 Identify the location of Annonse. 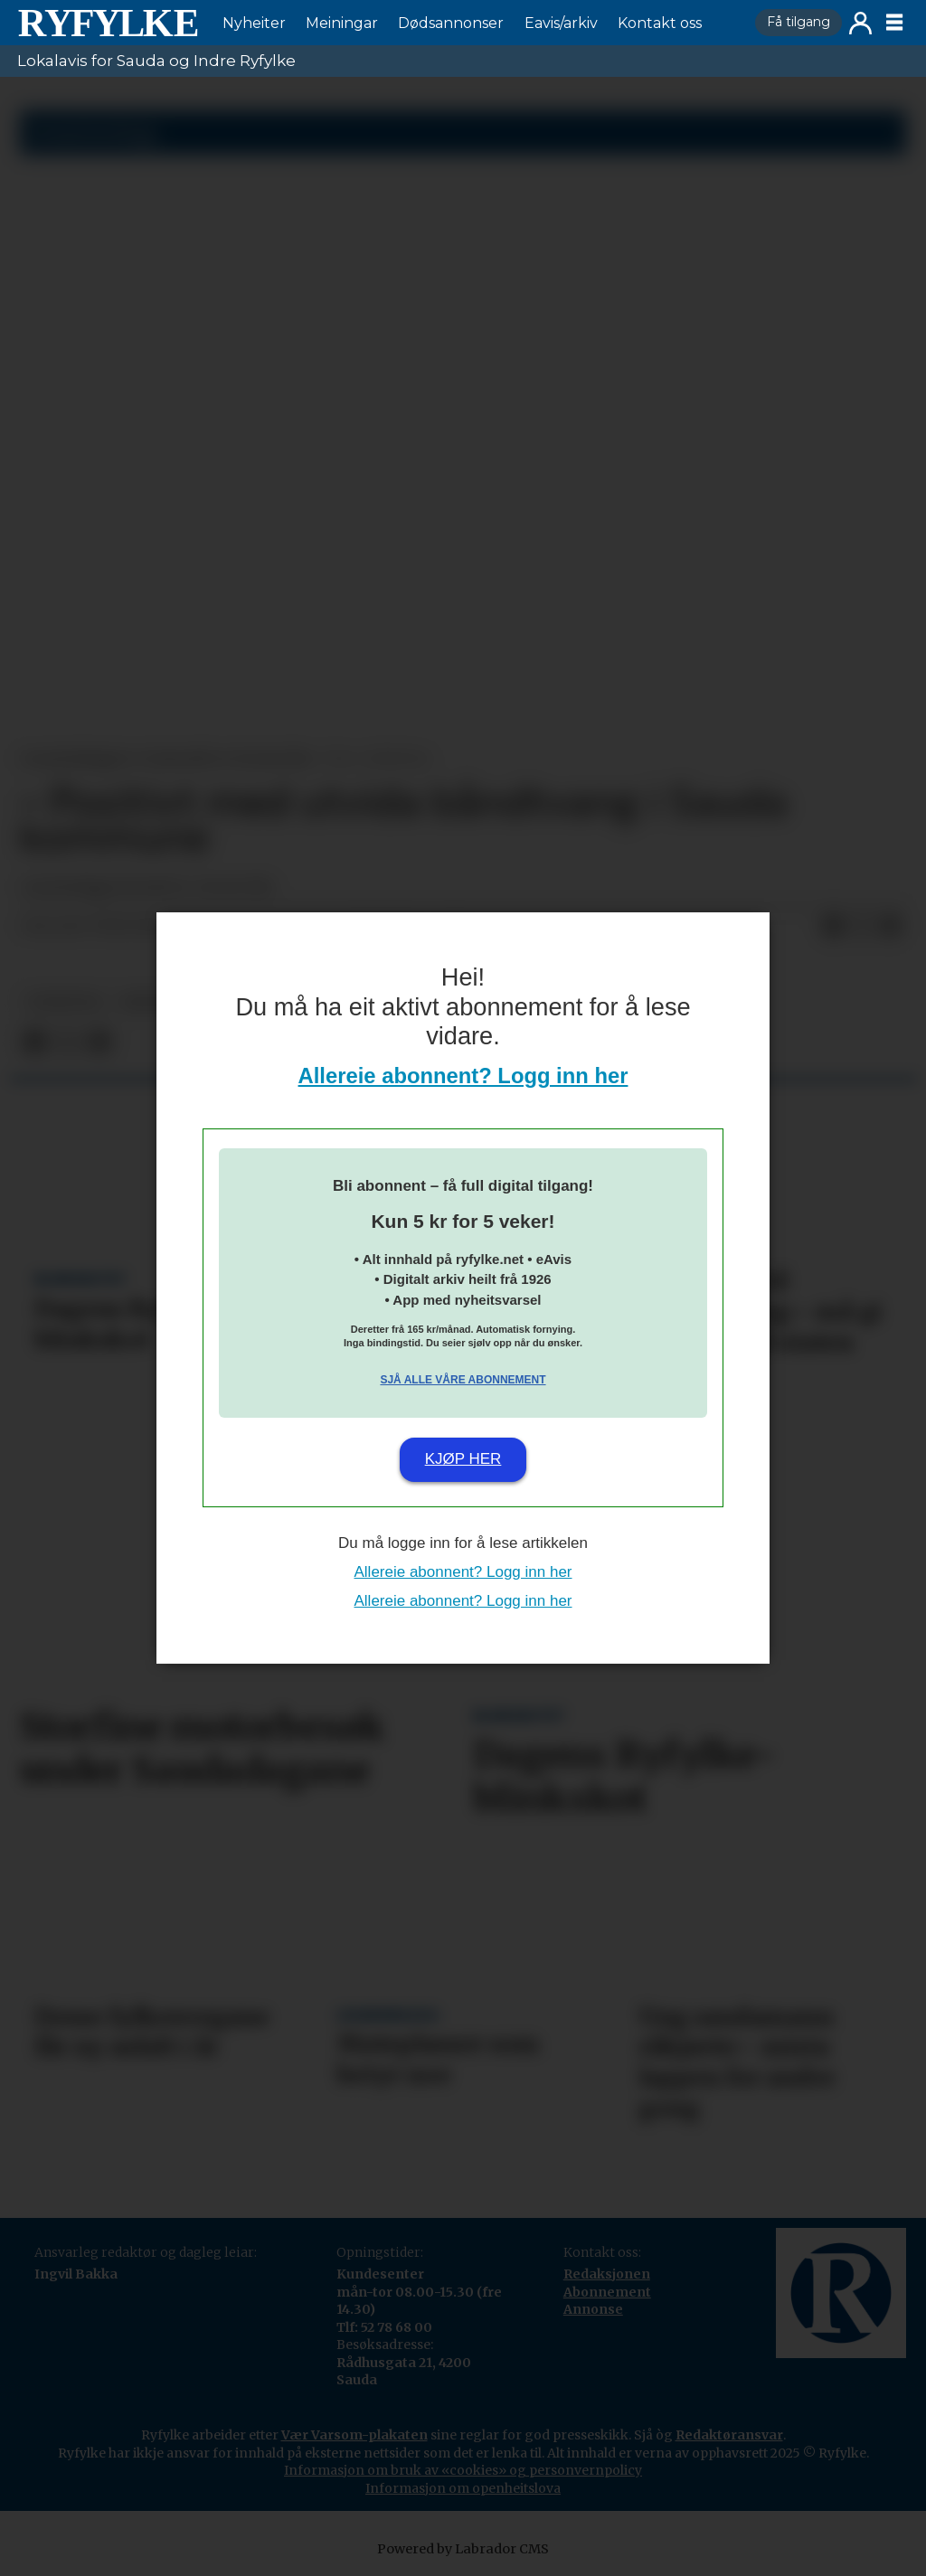
(593, 2309).